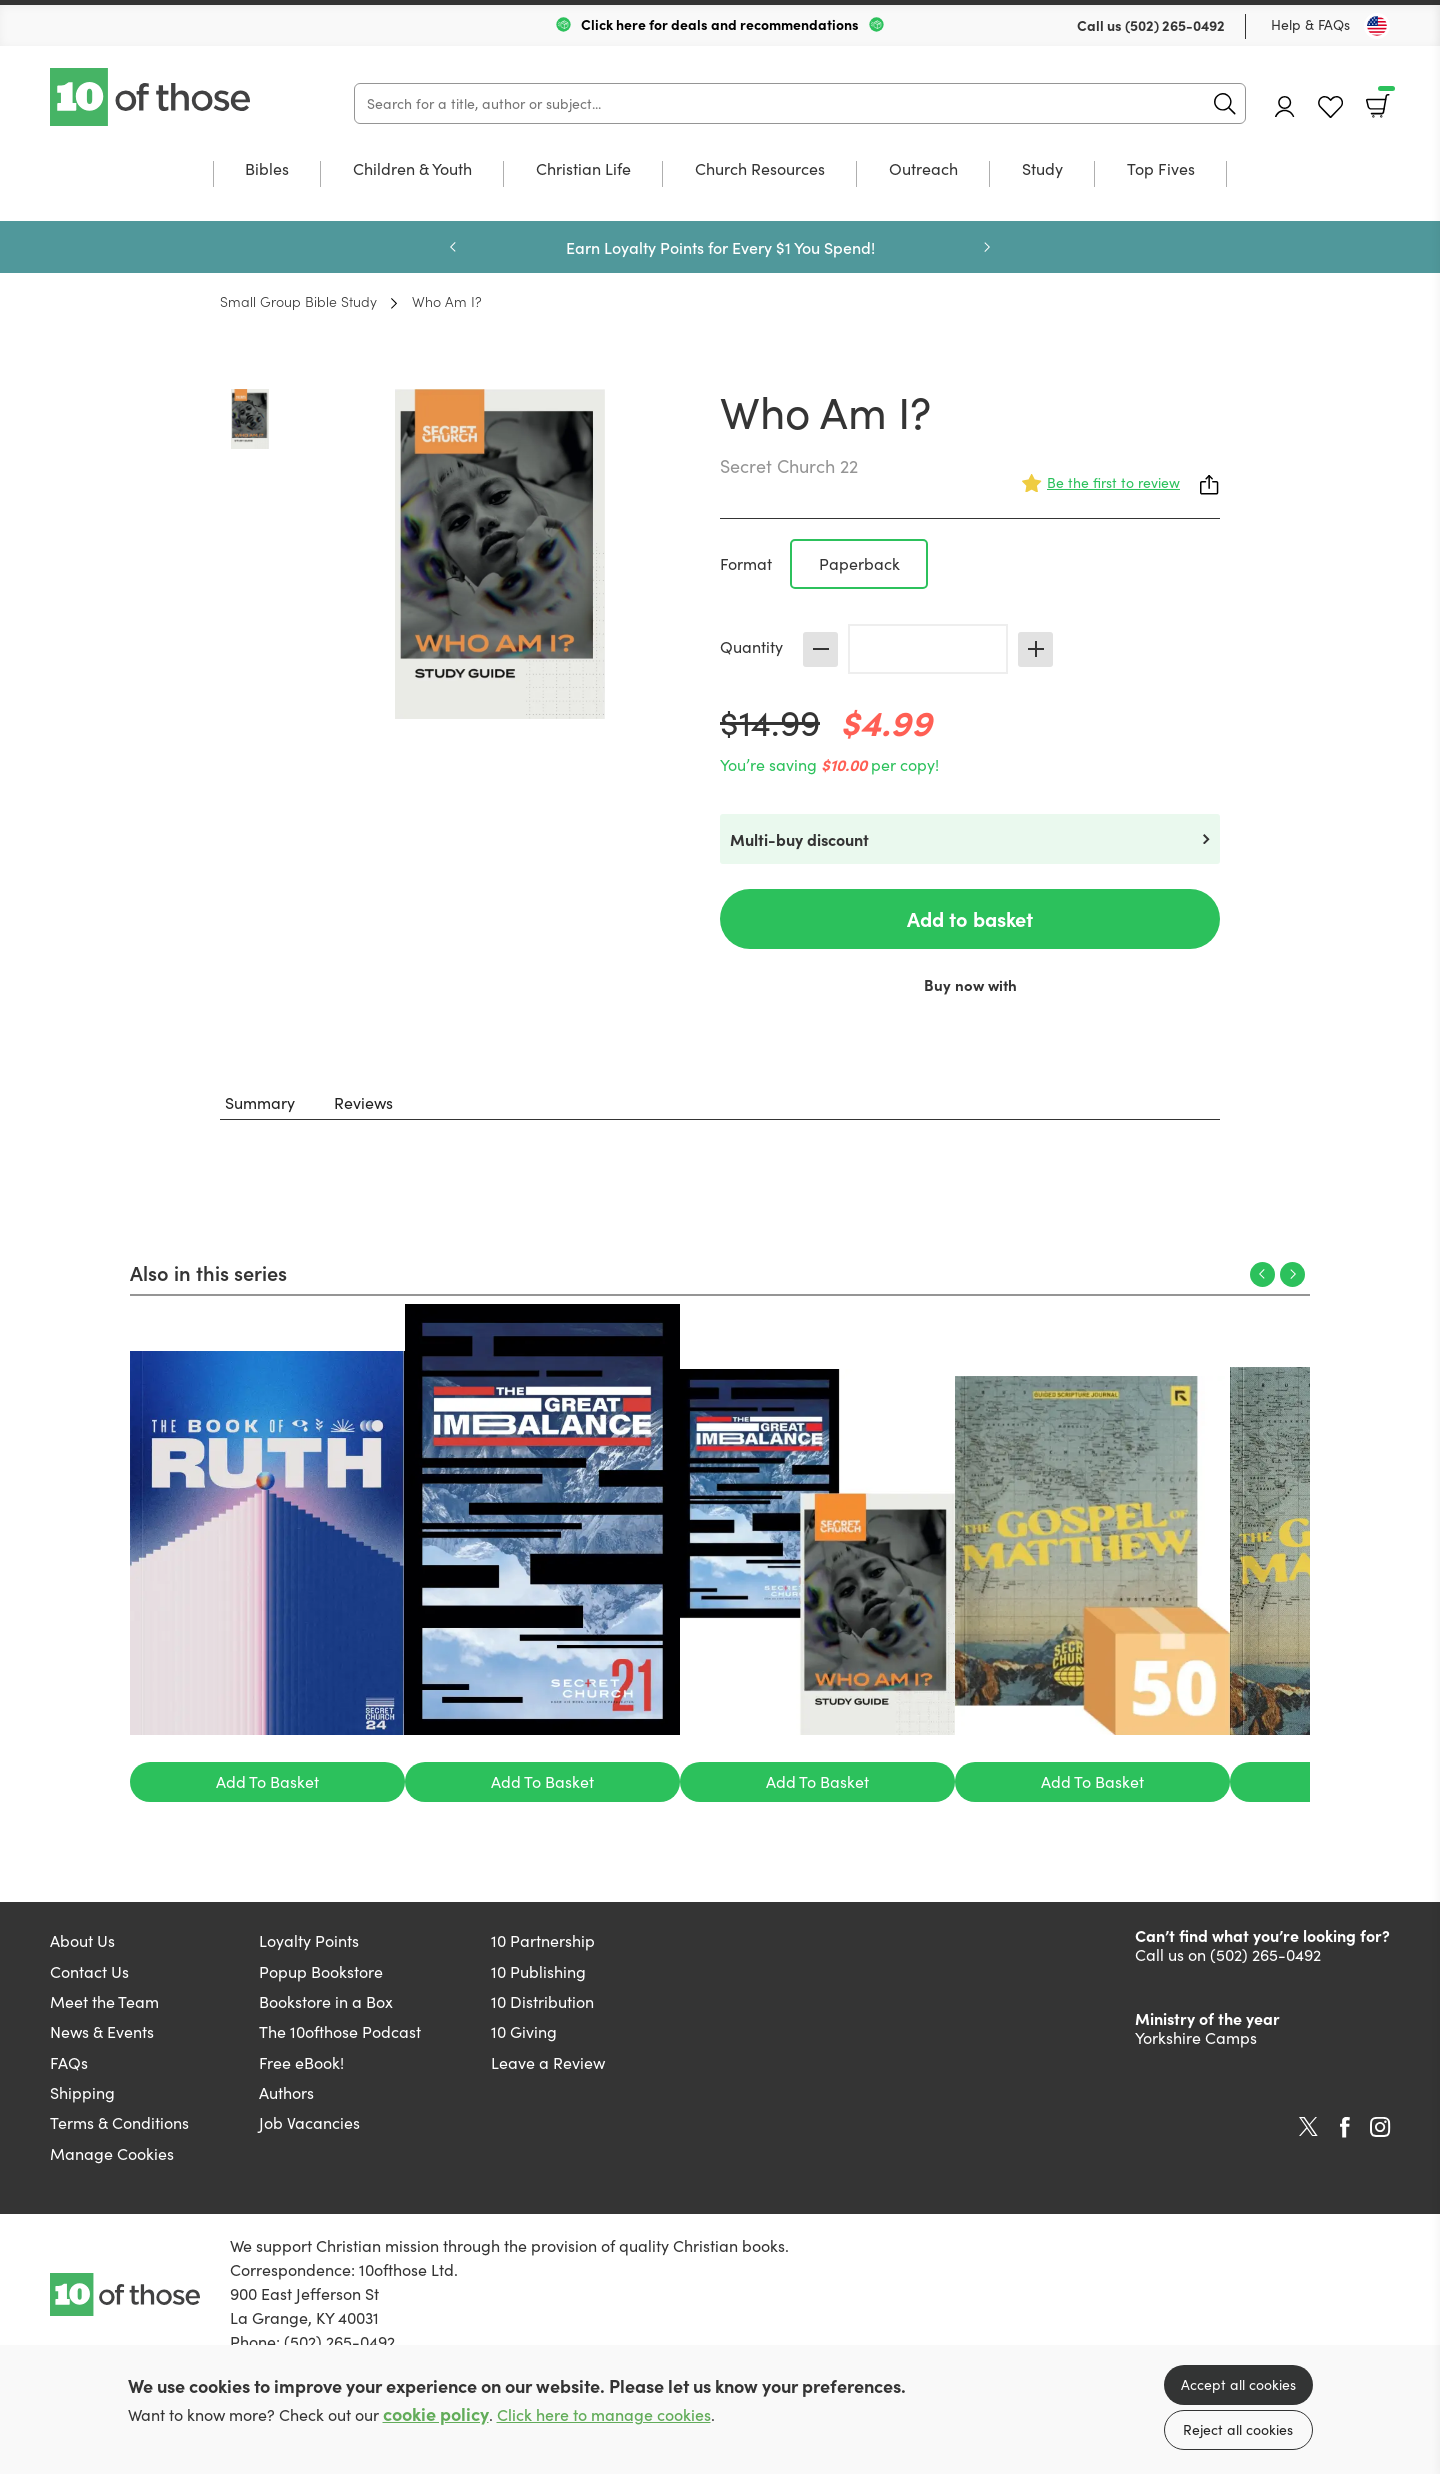 The width and height of the screenshot is (1440, 2474). Describe the element at coordinates (1308, 2127) in the screenshot. I see `Twitter` at that location.